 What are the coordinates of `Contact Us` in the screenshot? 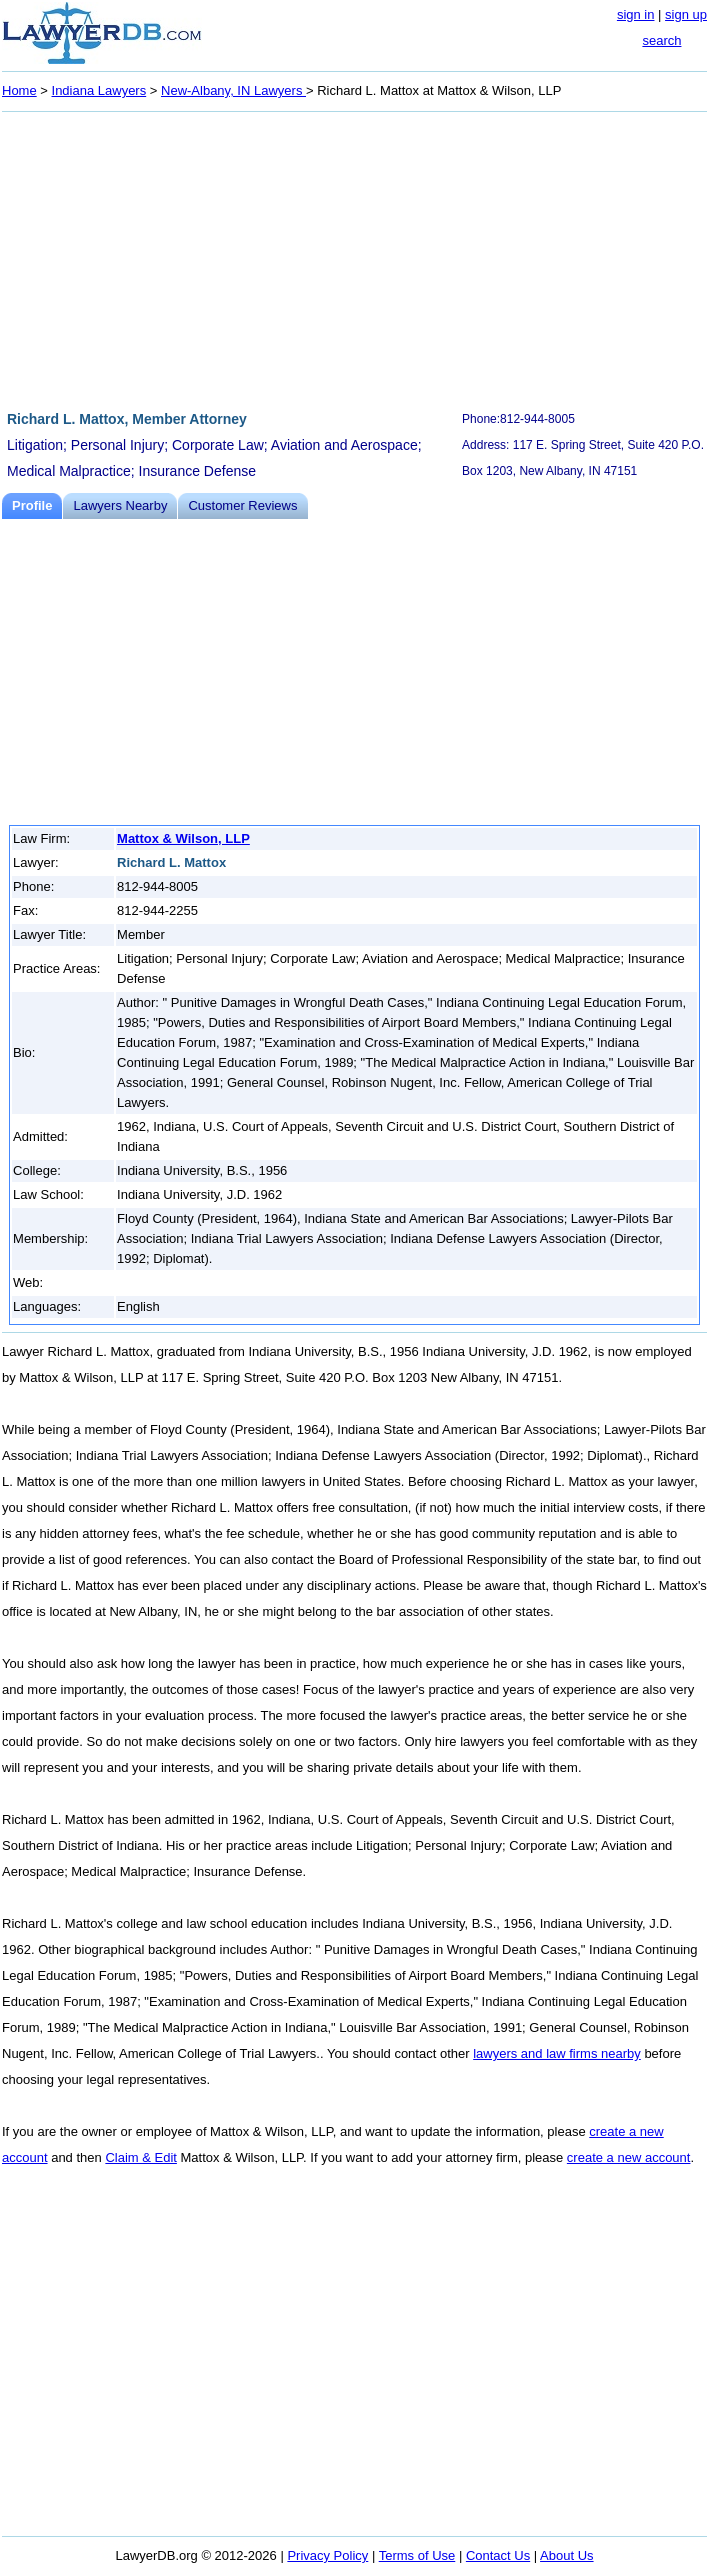 It's located at (498, 2555).